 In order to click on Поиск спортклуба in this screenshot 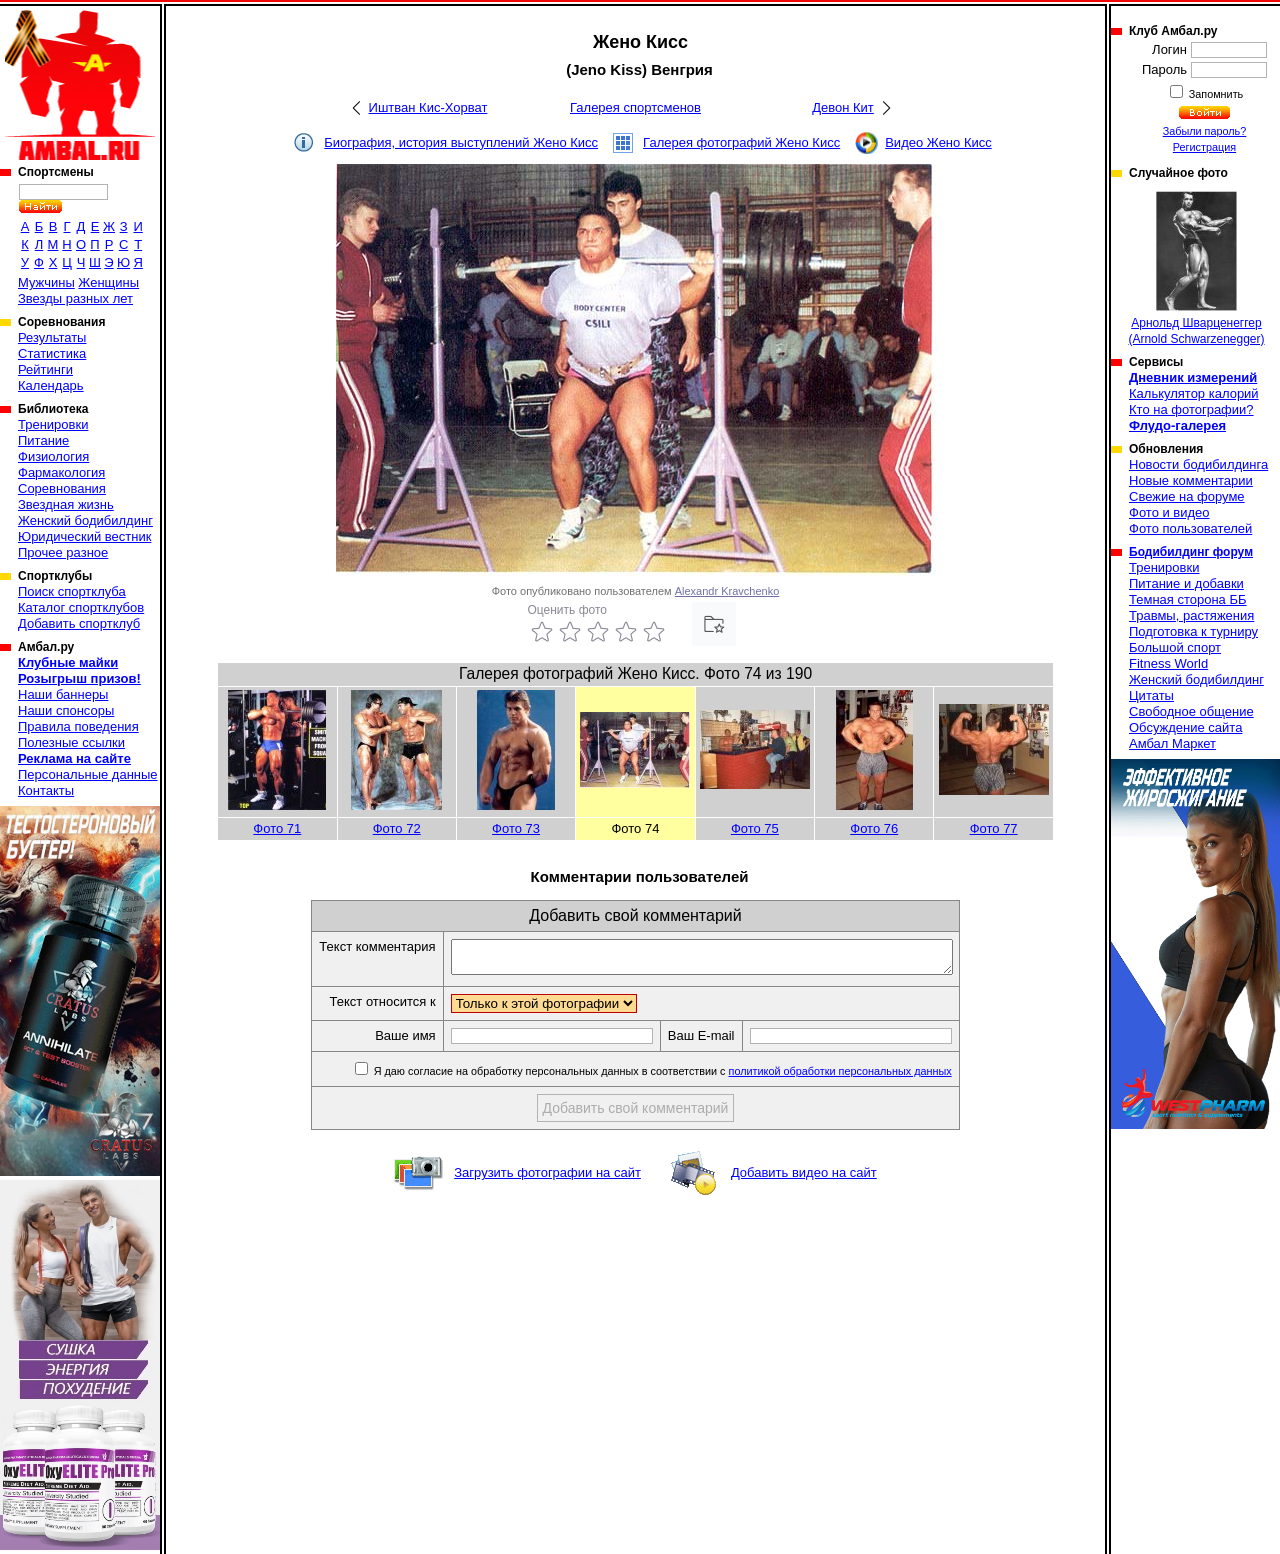, I will do `click(72, 591)`.